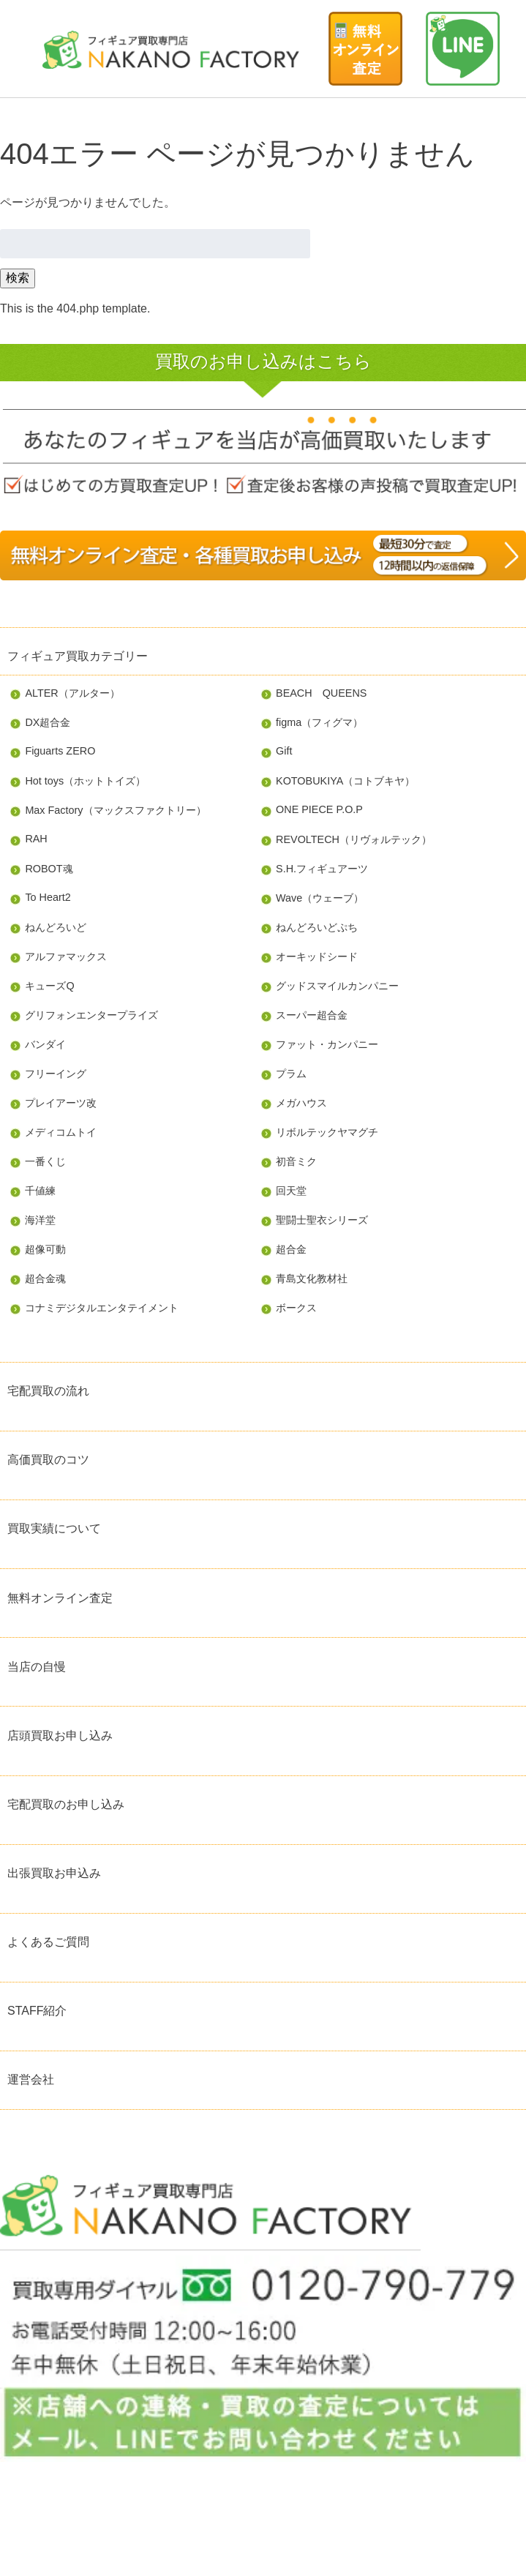 This screenshot has width=526, height=2576. What do you see at coordinates (45, 1161) in the screenshot?
I see `一番くじ` at bounding box center [45, 1161].